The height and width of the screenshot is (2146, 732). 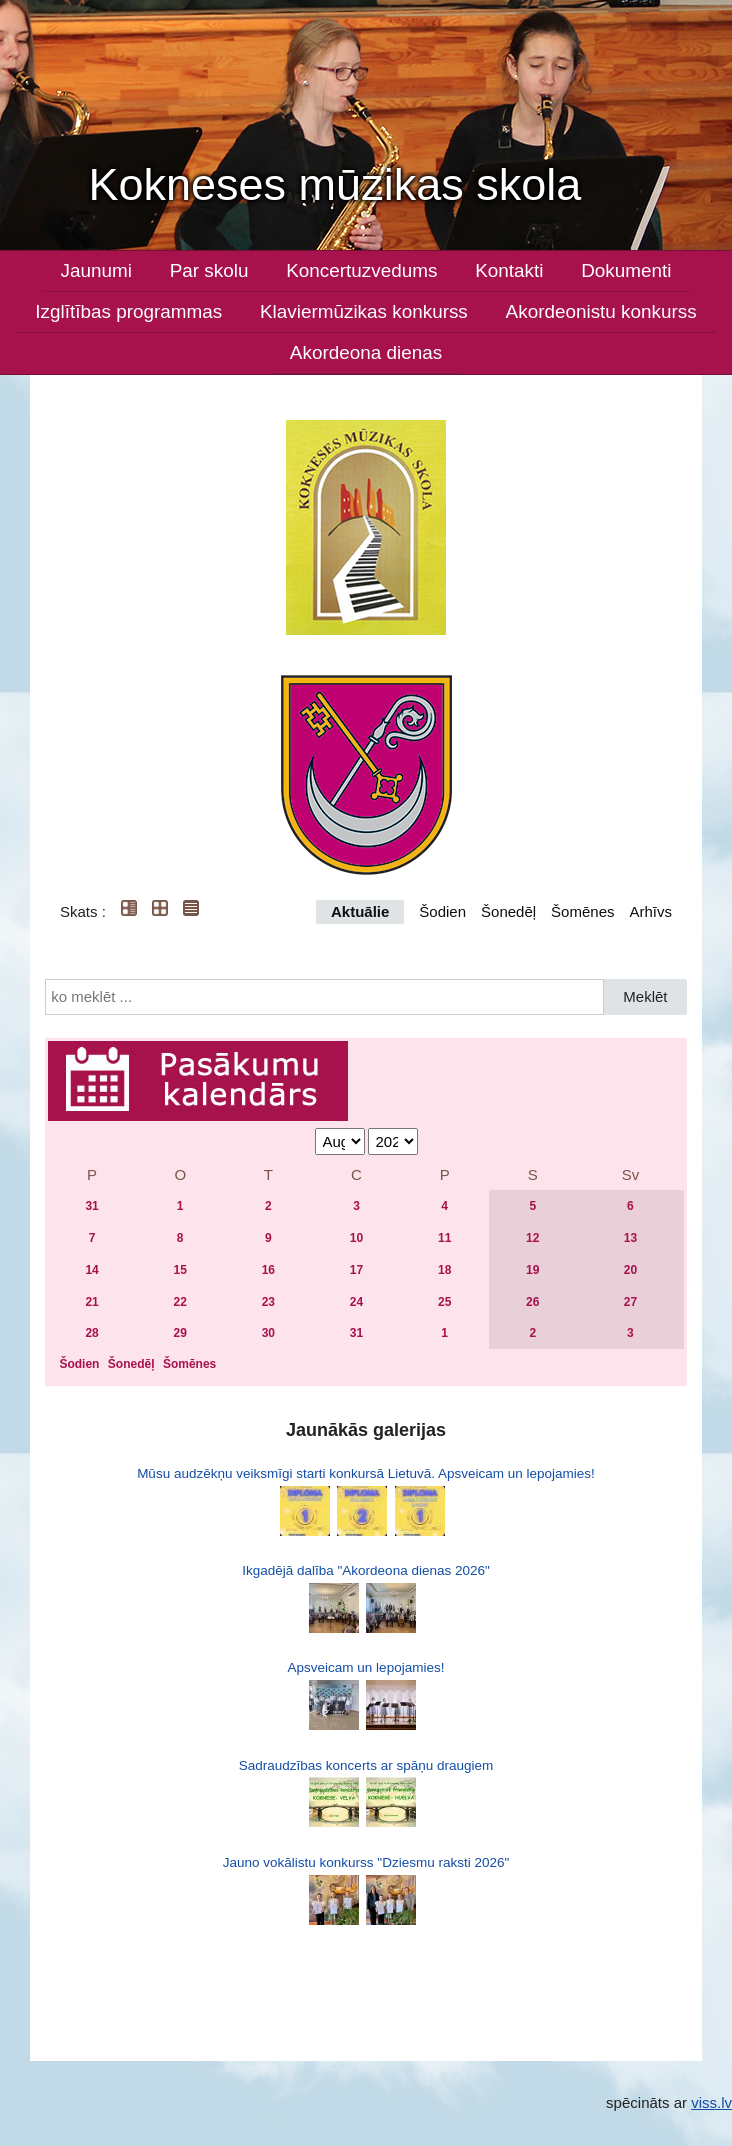 I want to click on 20, so click(x=630, y=1270).